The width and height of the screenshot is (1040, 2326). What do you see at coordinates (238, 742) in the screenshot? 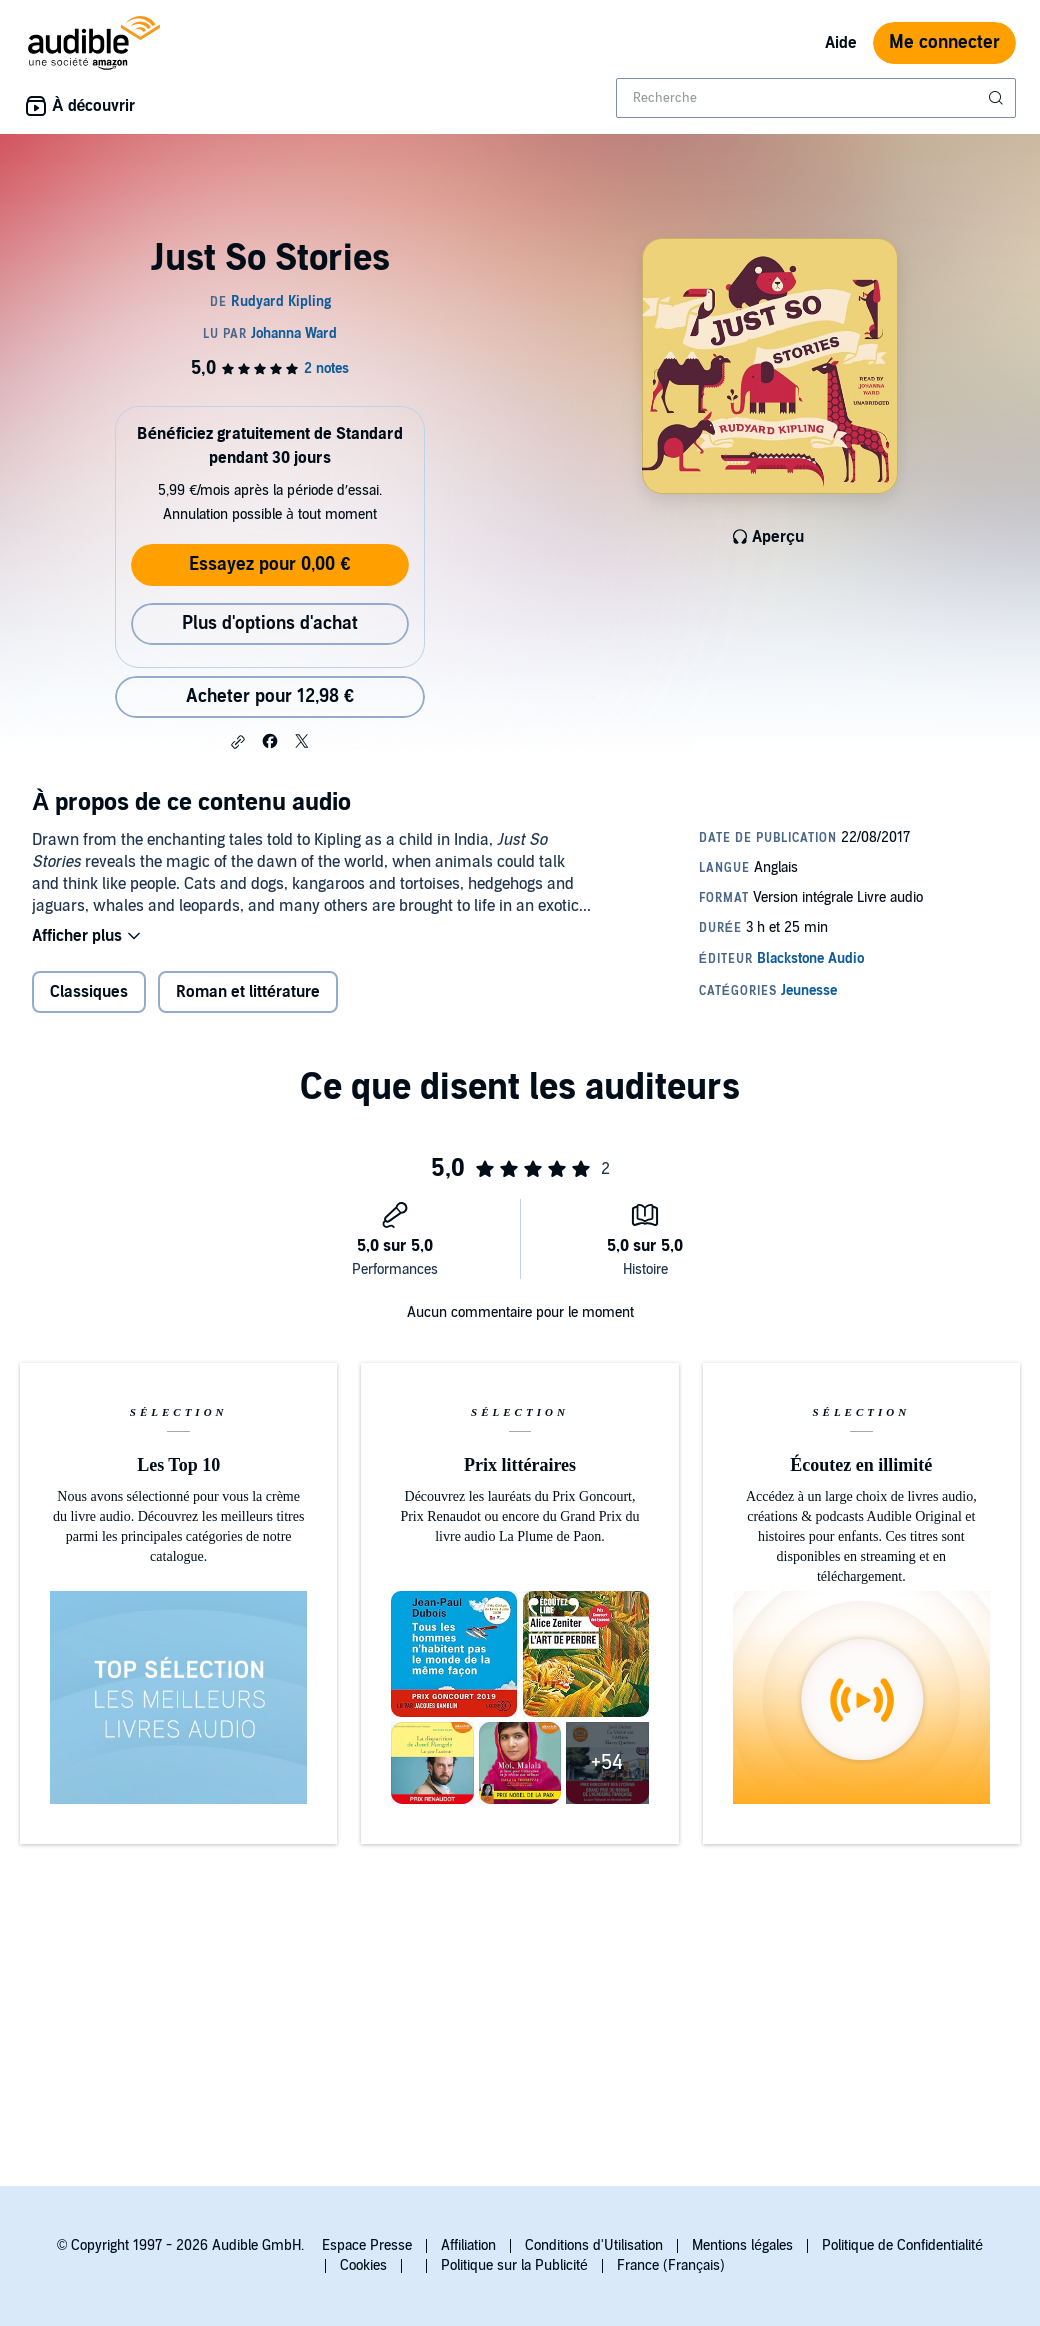
I see `[button]` at bounding box center [238, 742].